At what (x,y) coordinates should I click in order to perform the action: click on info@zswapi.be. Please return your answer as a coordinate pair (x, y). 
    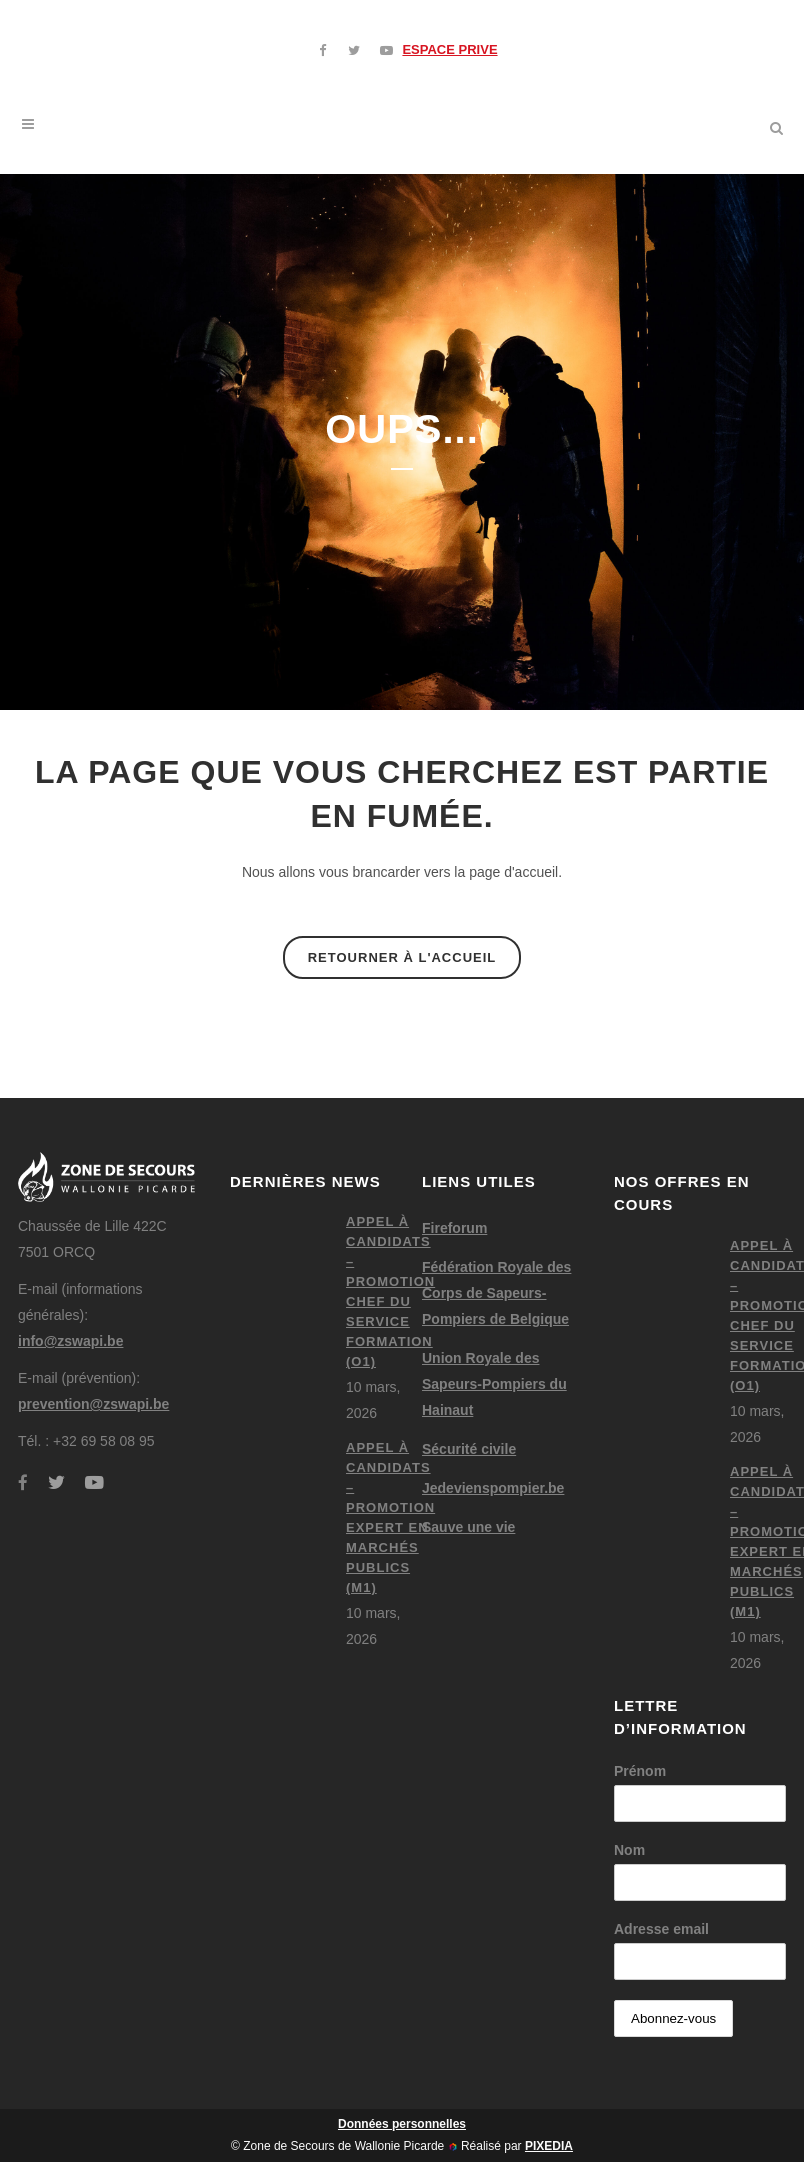
    Looking at the image, I should click on (70, 1341).